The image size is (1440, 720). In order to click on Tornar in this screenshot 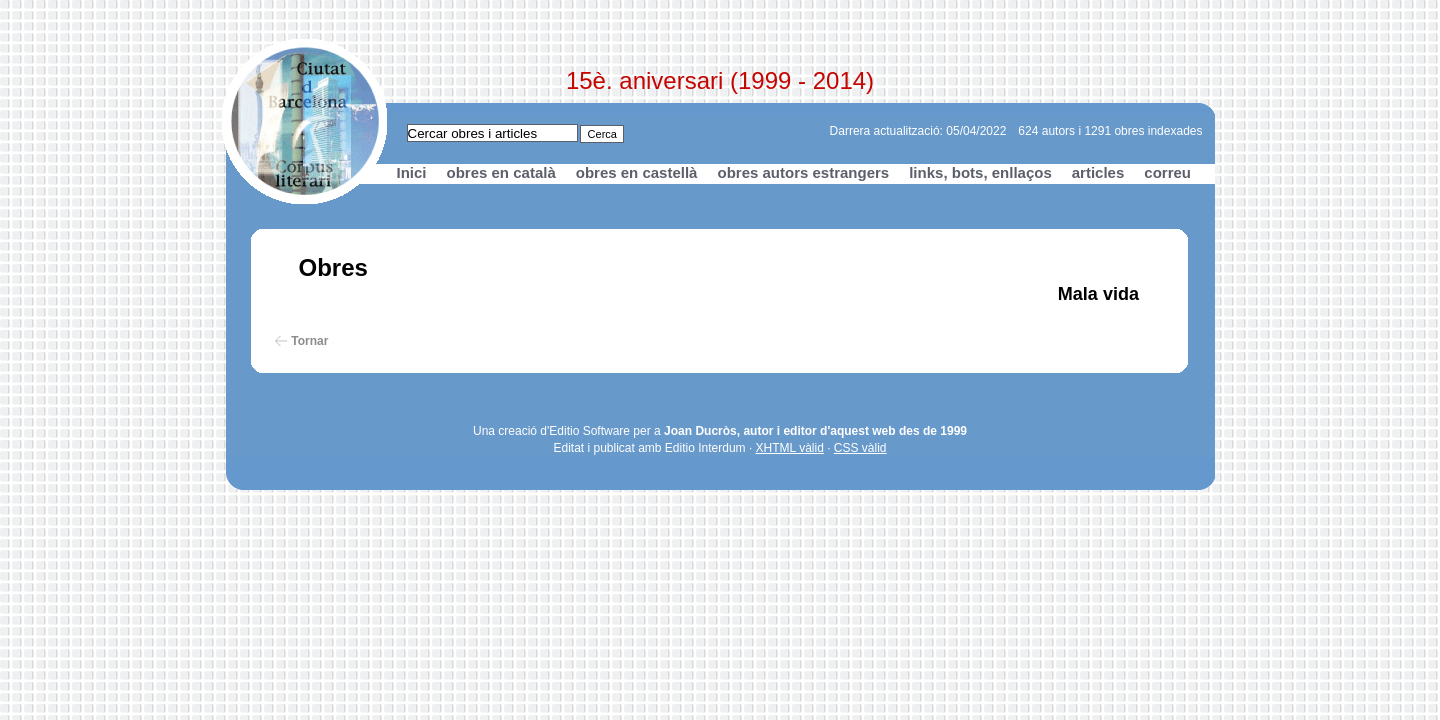, I will do `click(309, 341)`.